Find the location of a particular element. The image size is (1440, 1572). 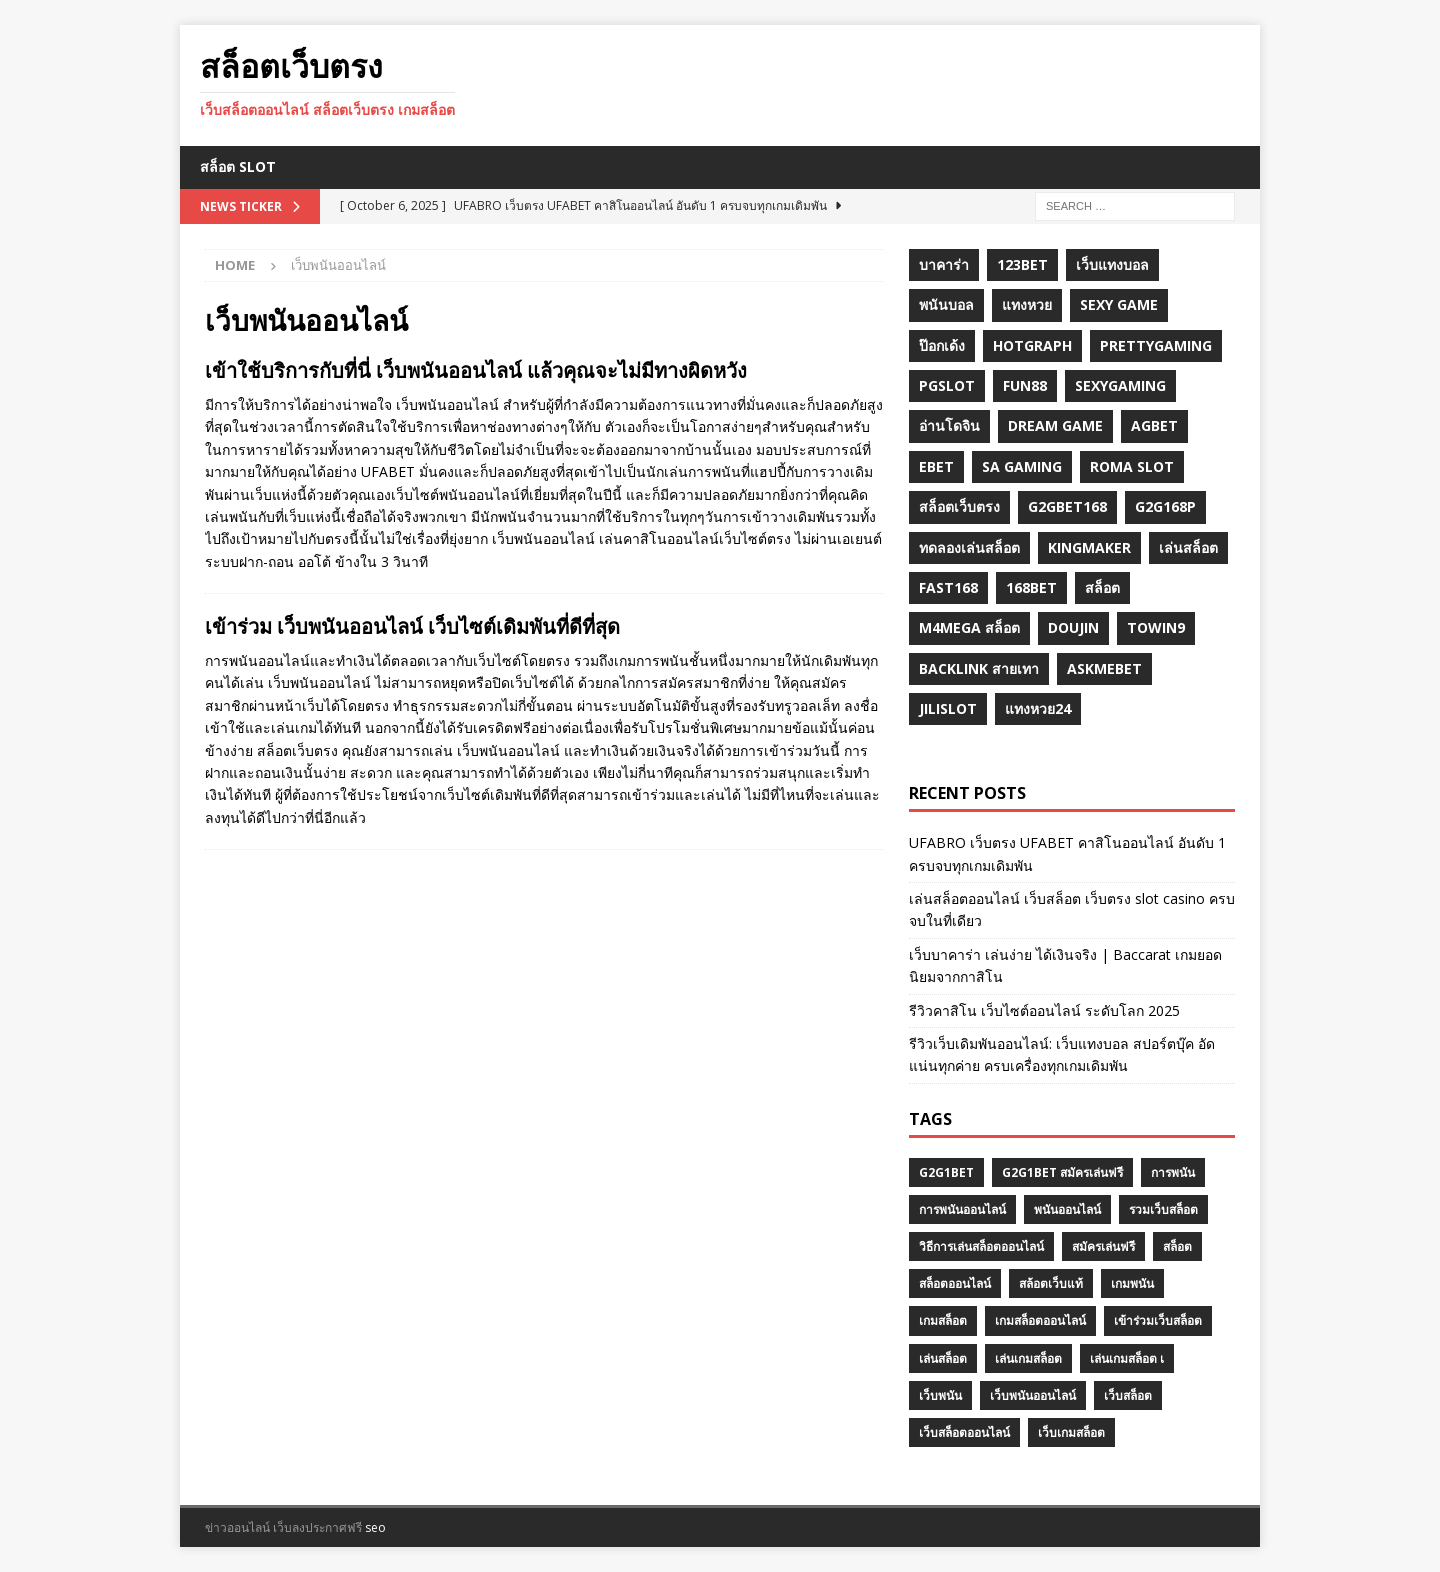

เข้าร่วมเว็บสล็อต is located at coordinates (1158, 1320).